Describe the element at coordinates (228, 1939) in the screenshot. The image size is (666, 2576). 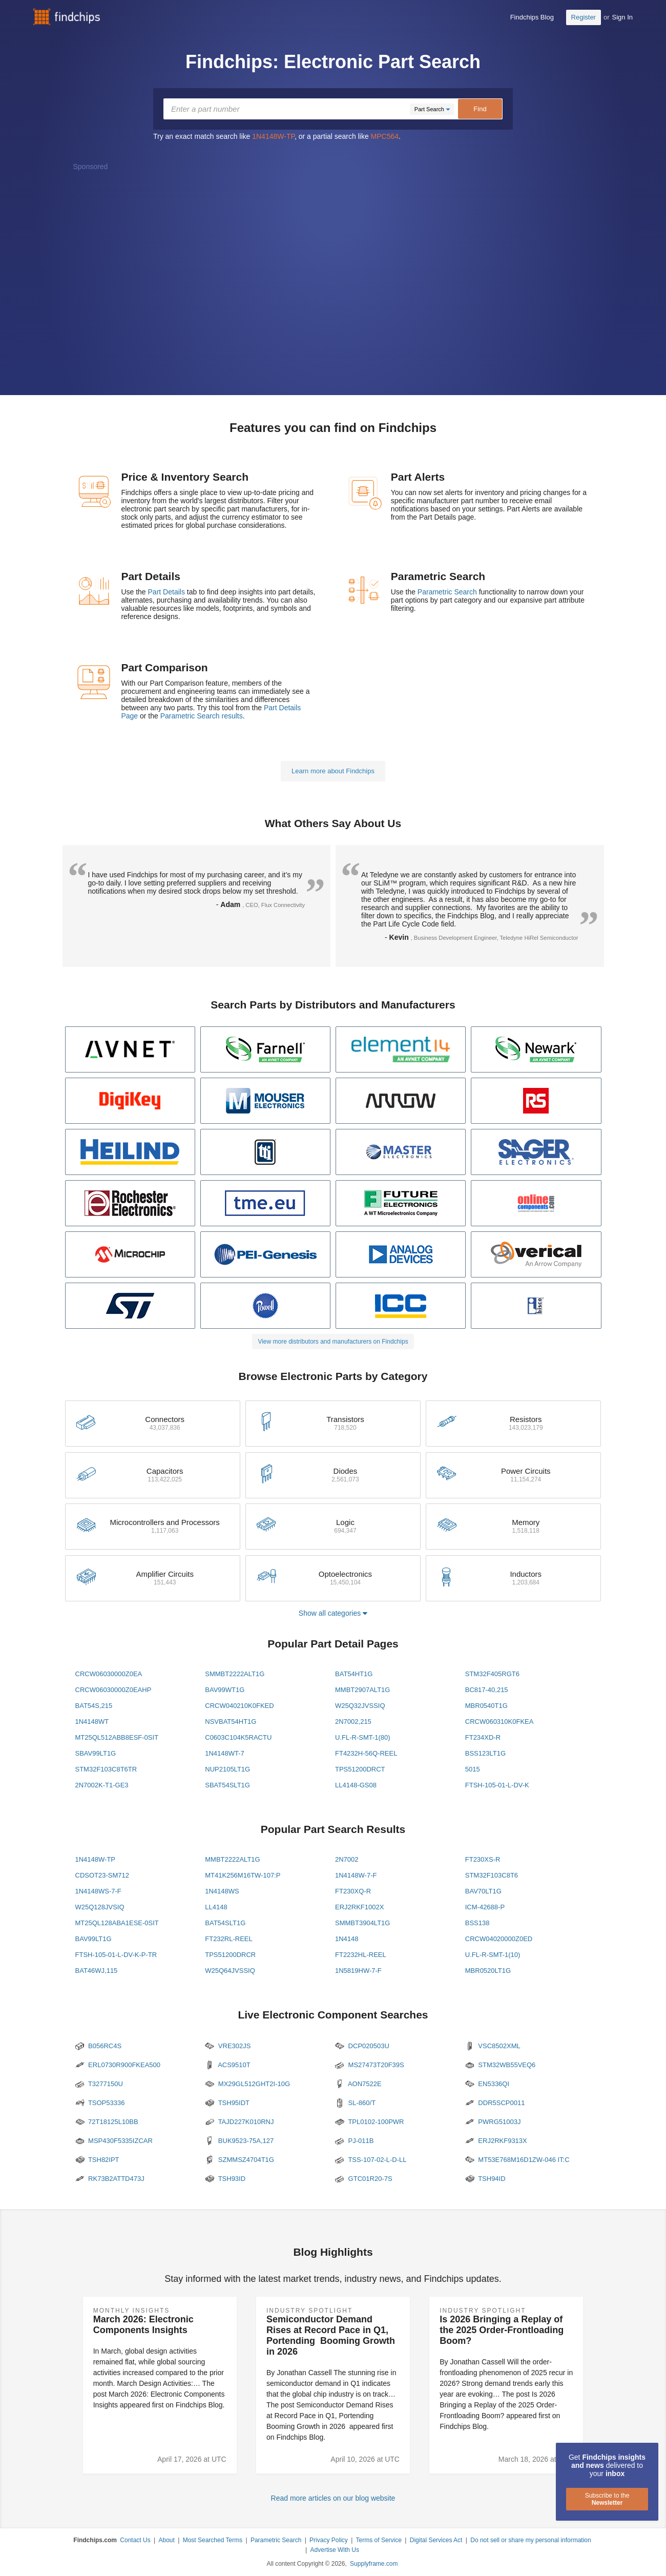
I see `FT232RL-REEL` at that location.